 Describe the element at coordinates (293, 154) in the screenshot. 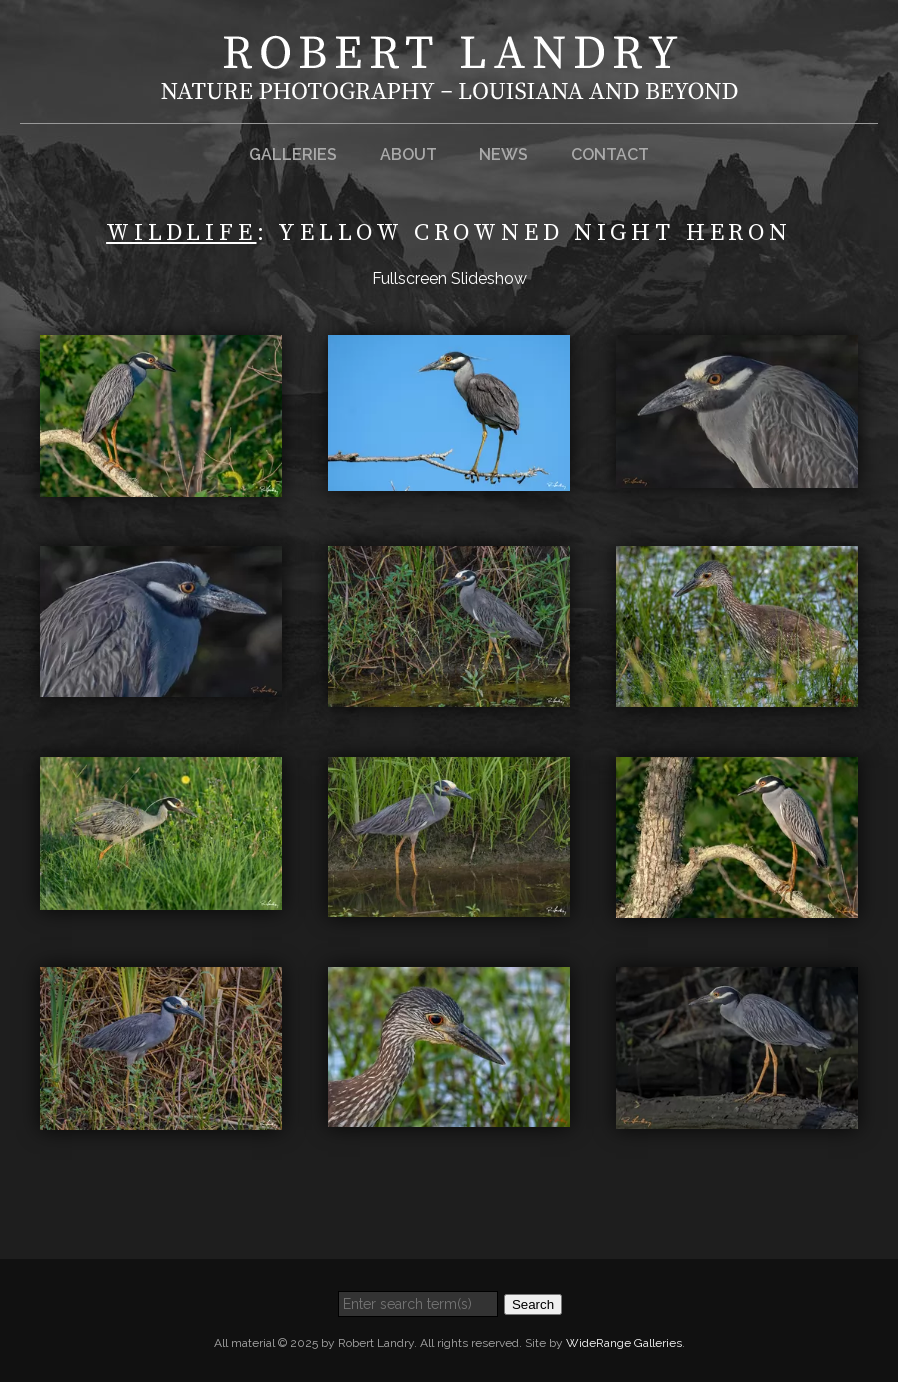

I see `Galleries` at that location.